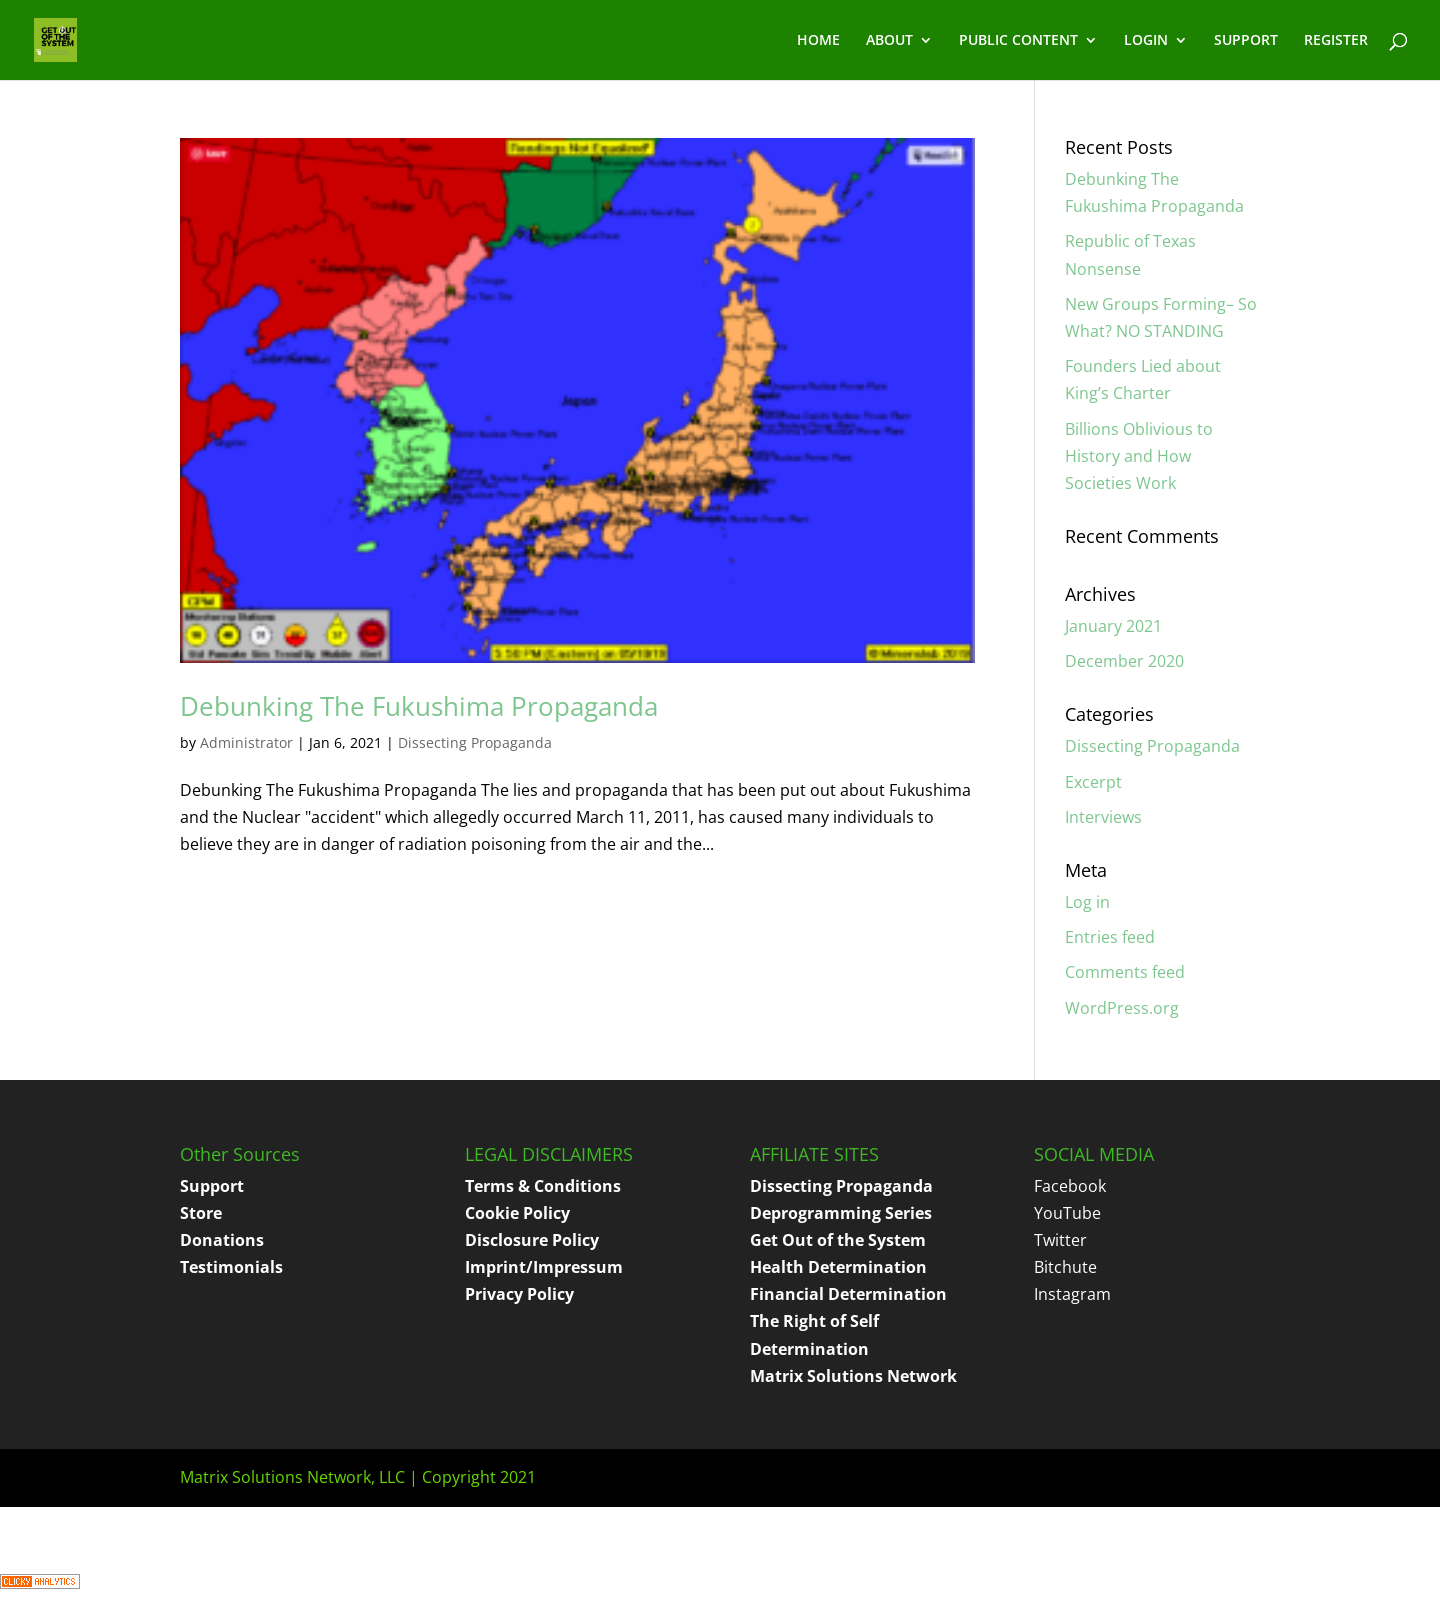  Describe the element at coordinates (1018, 41) in the screenshot. I see `PUBLIC CONTENT` at that location.